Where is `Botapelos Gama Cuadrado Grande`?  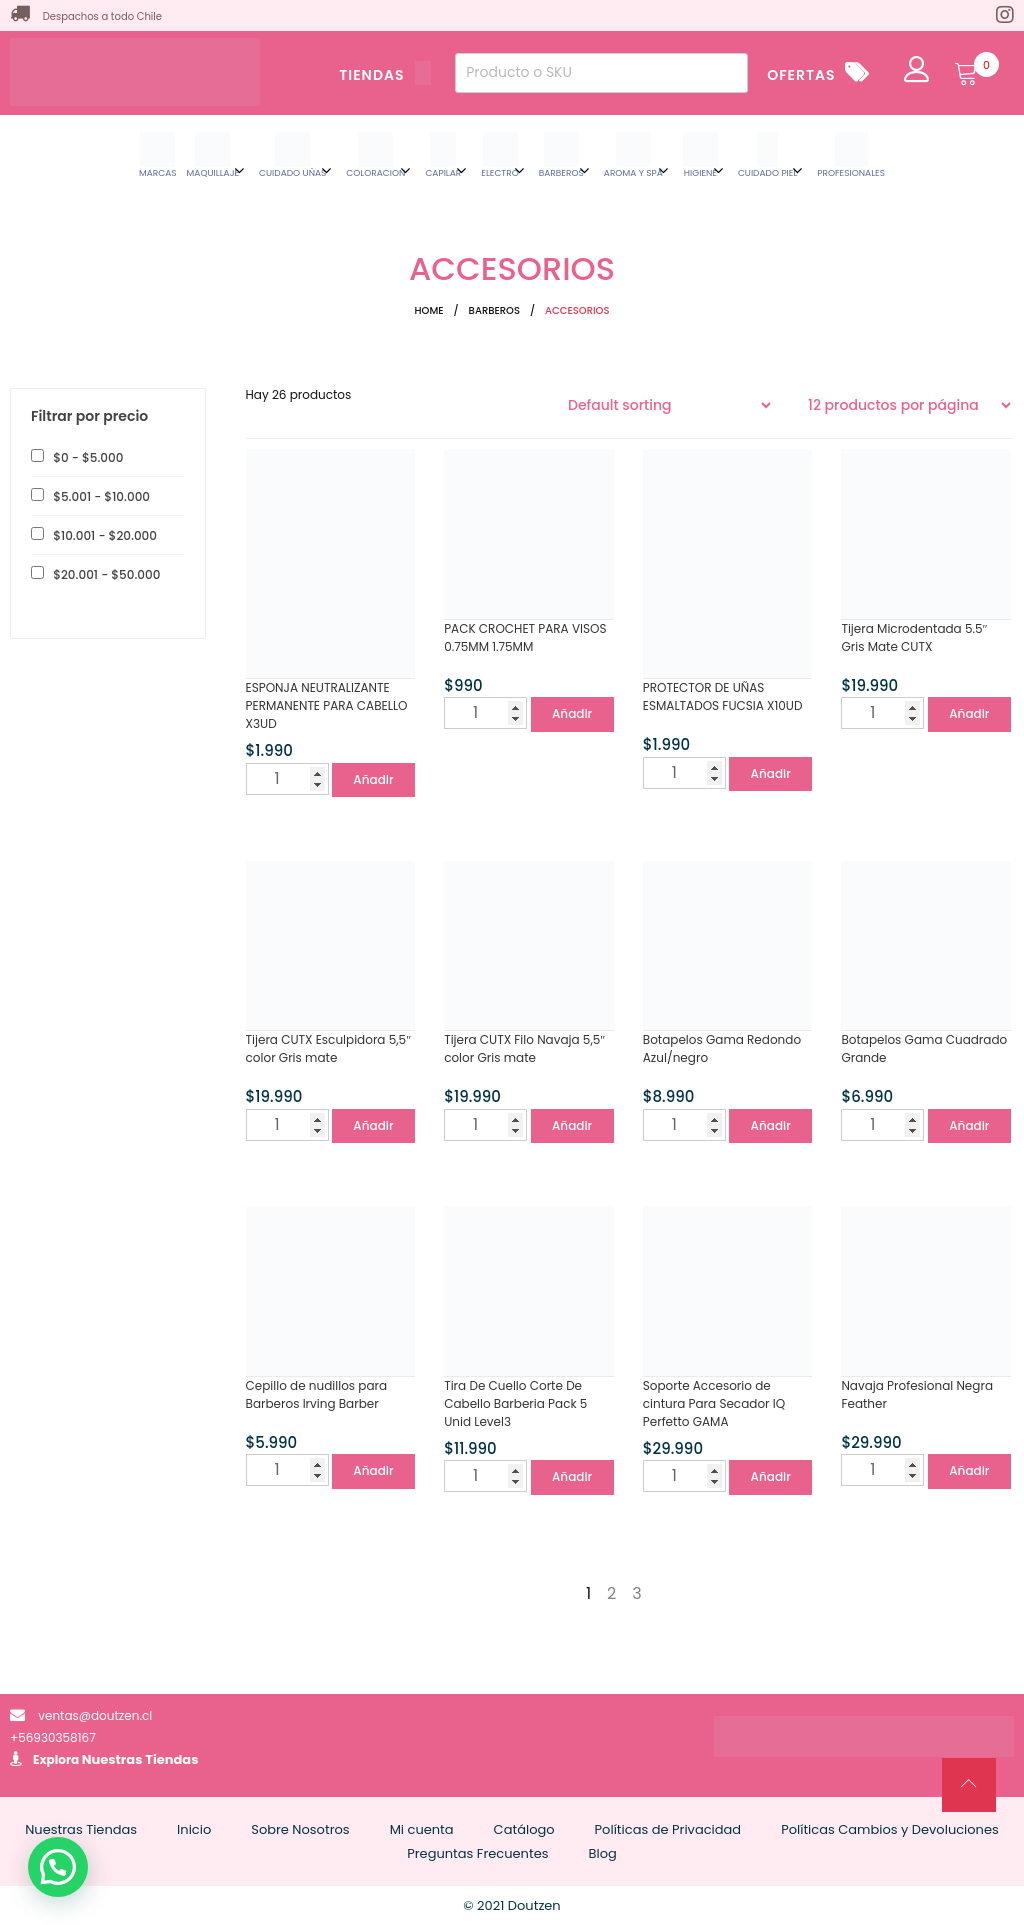 Botapelos Gama Cuadrado Grande is located at coordinates (924, 1048).